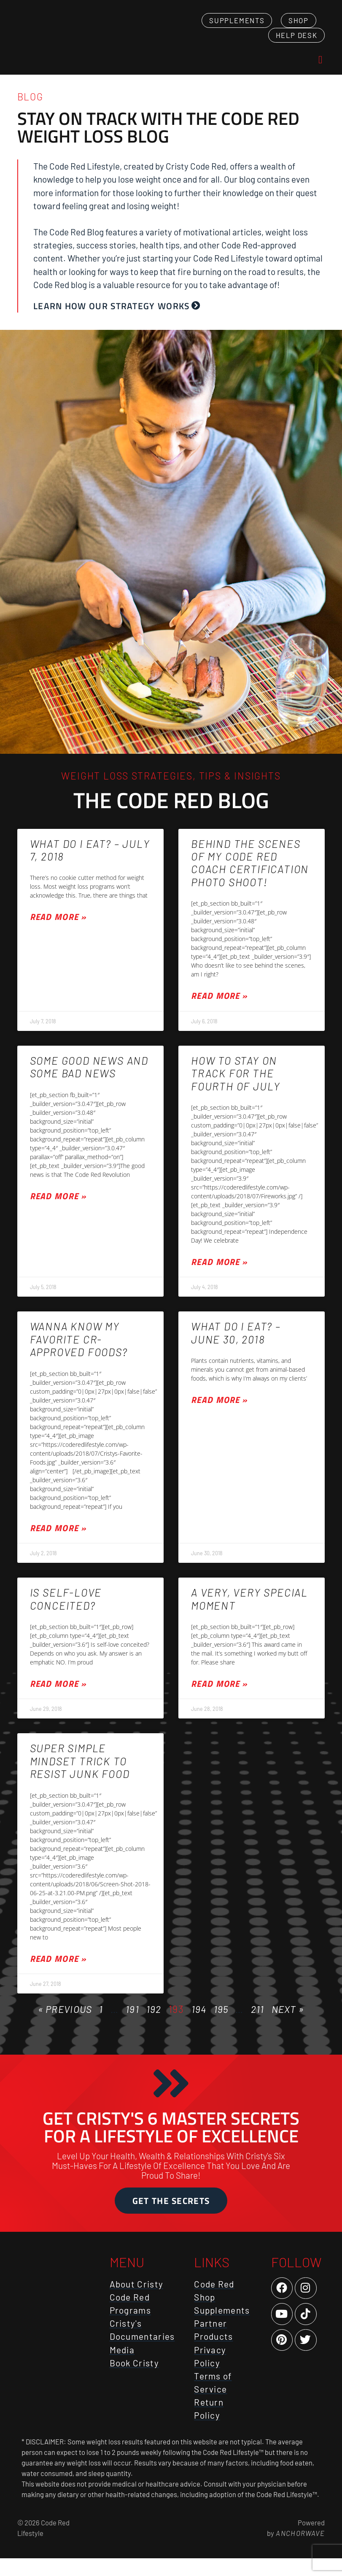  Describe the element at coordinates (235, 1085) in the screenshot. I see `How to stay on track for the Fourth of July` at that location.